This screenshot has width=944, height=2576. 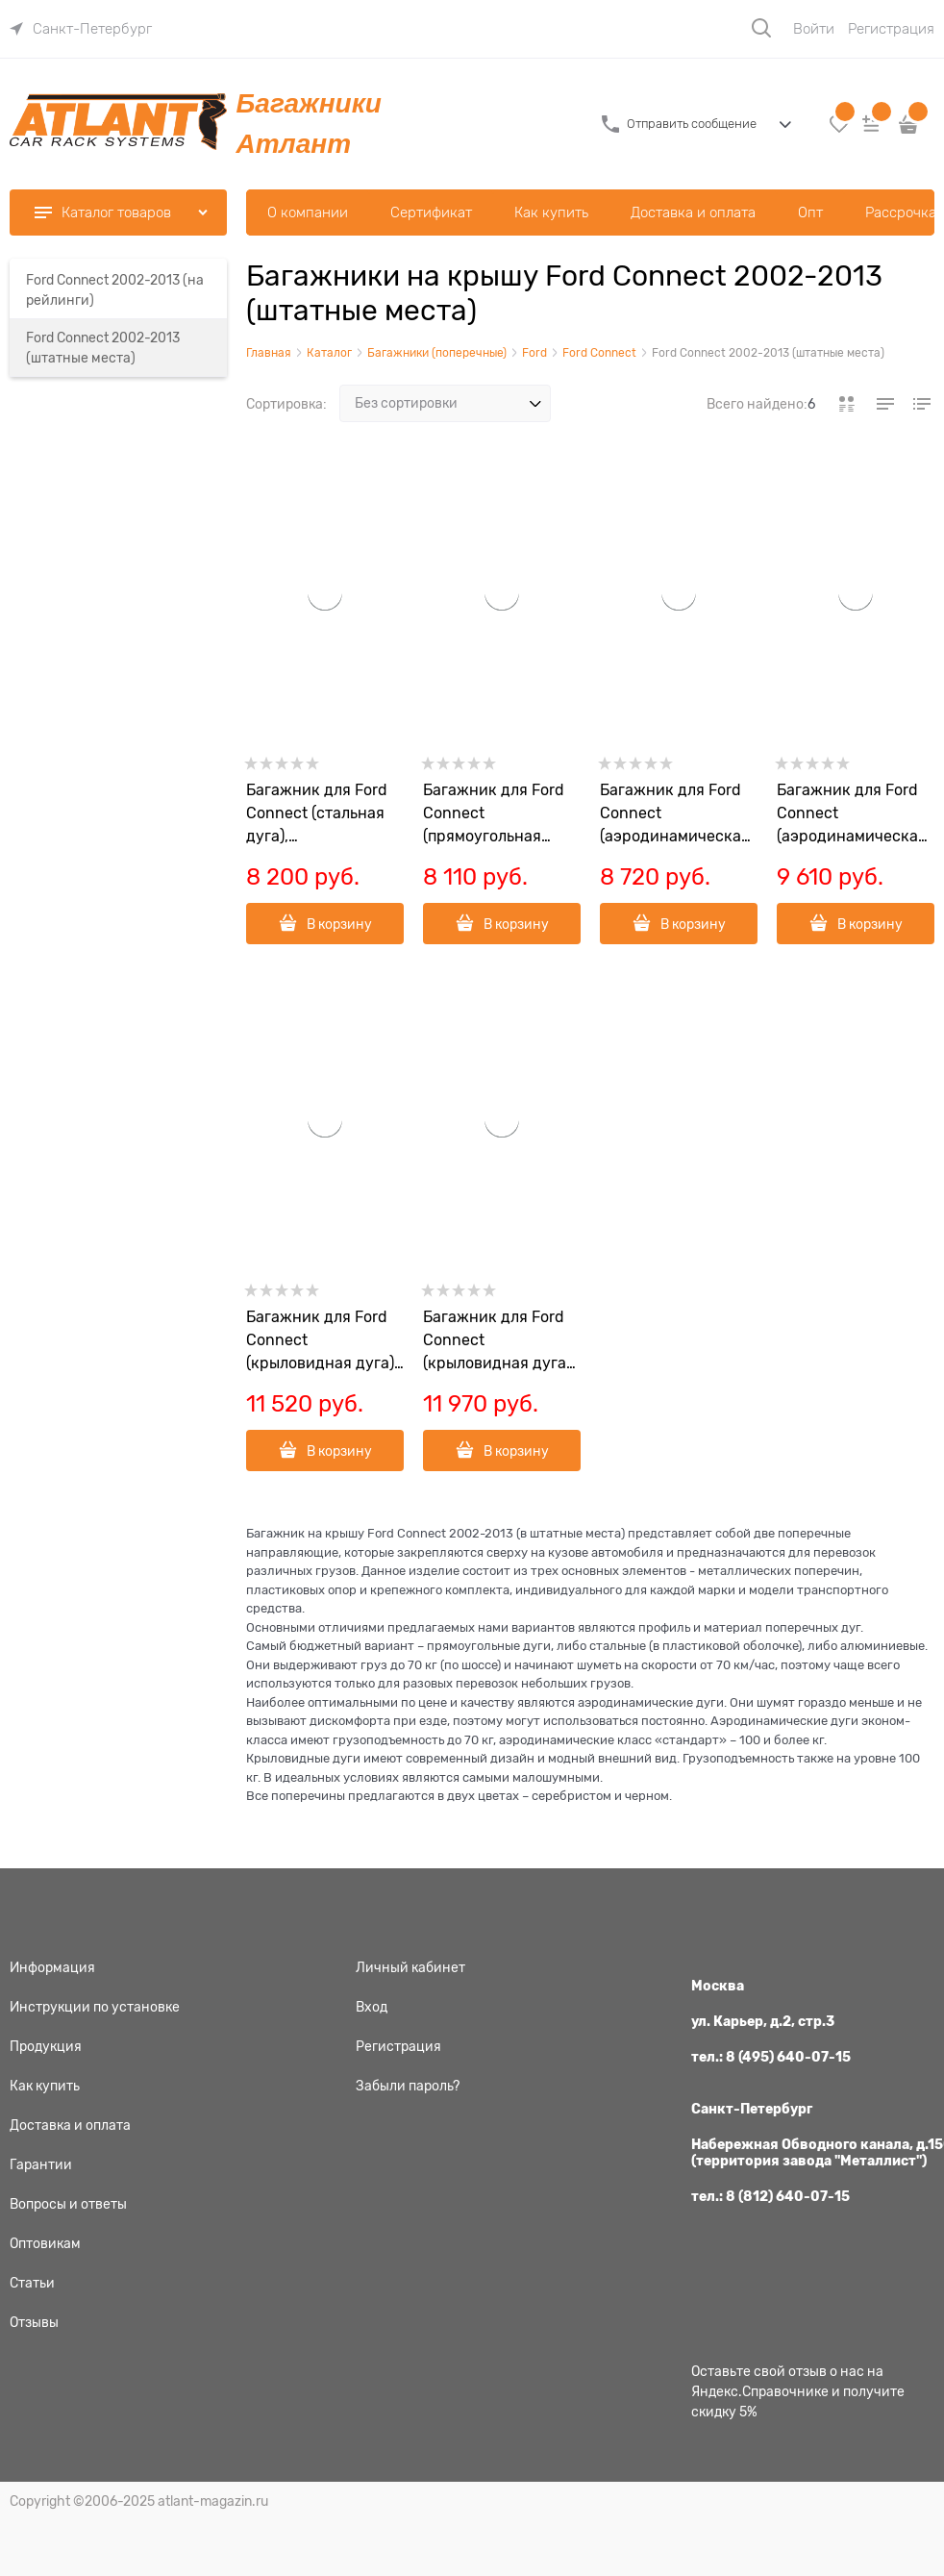 I want to click on Войти, so click(x=813, y=29).